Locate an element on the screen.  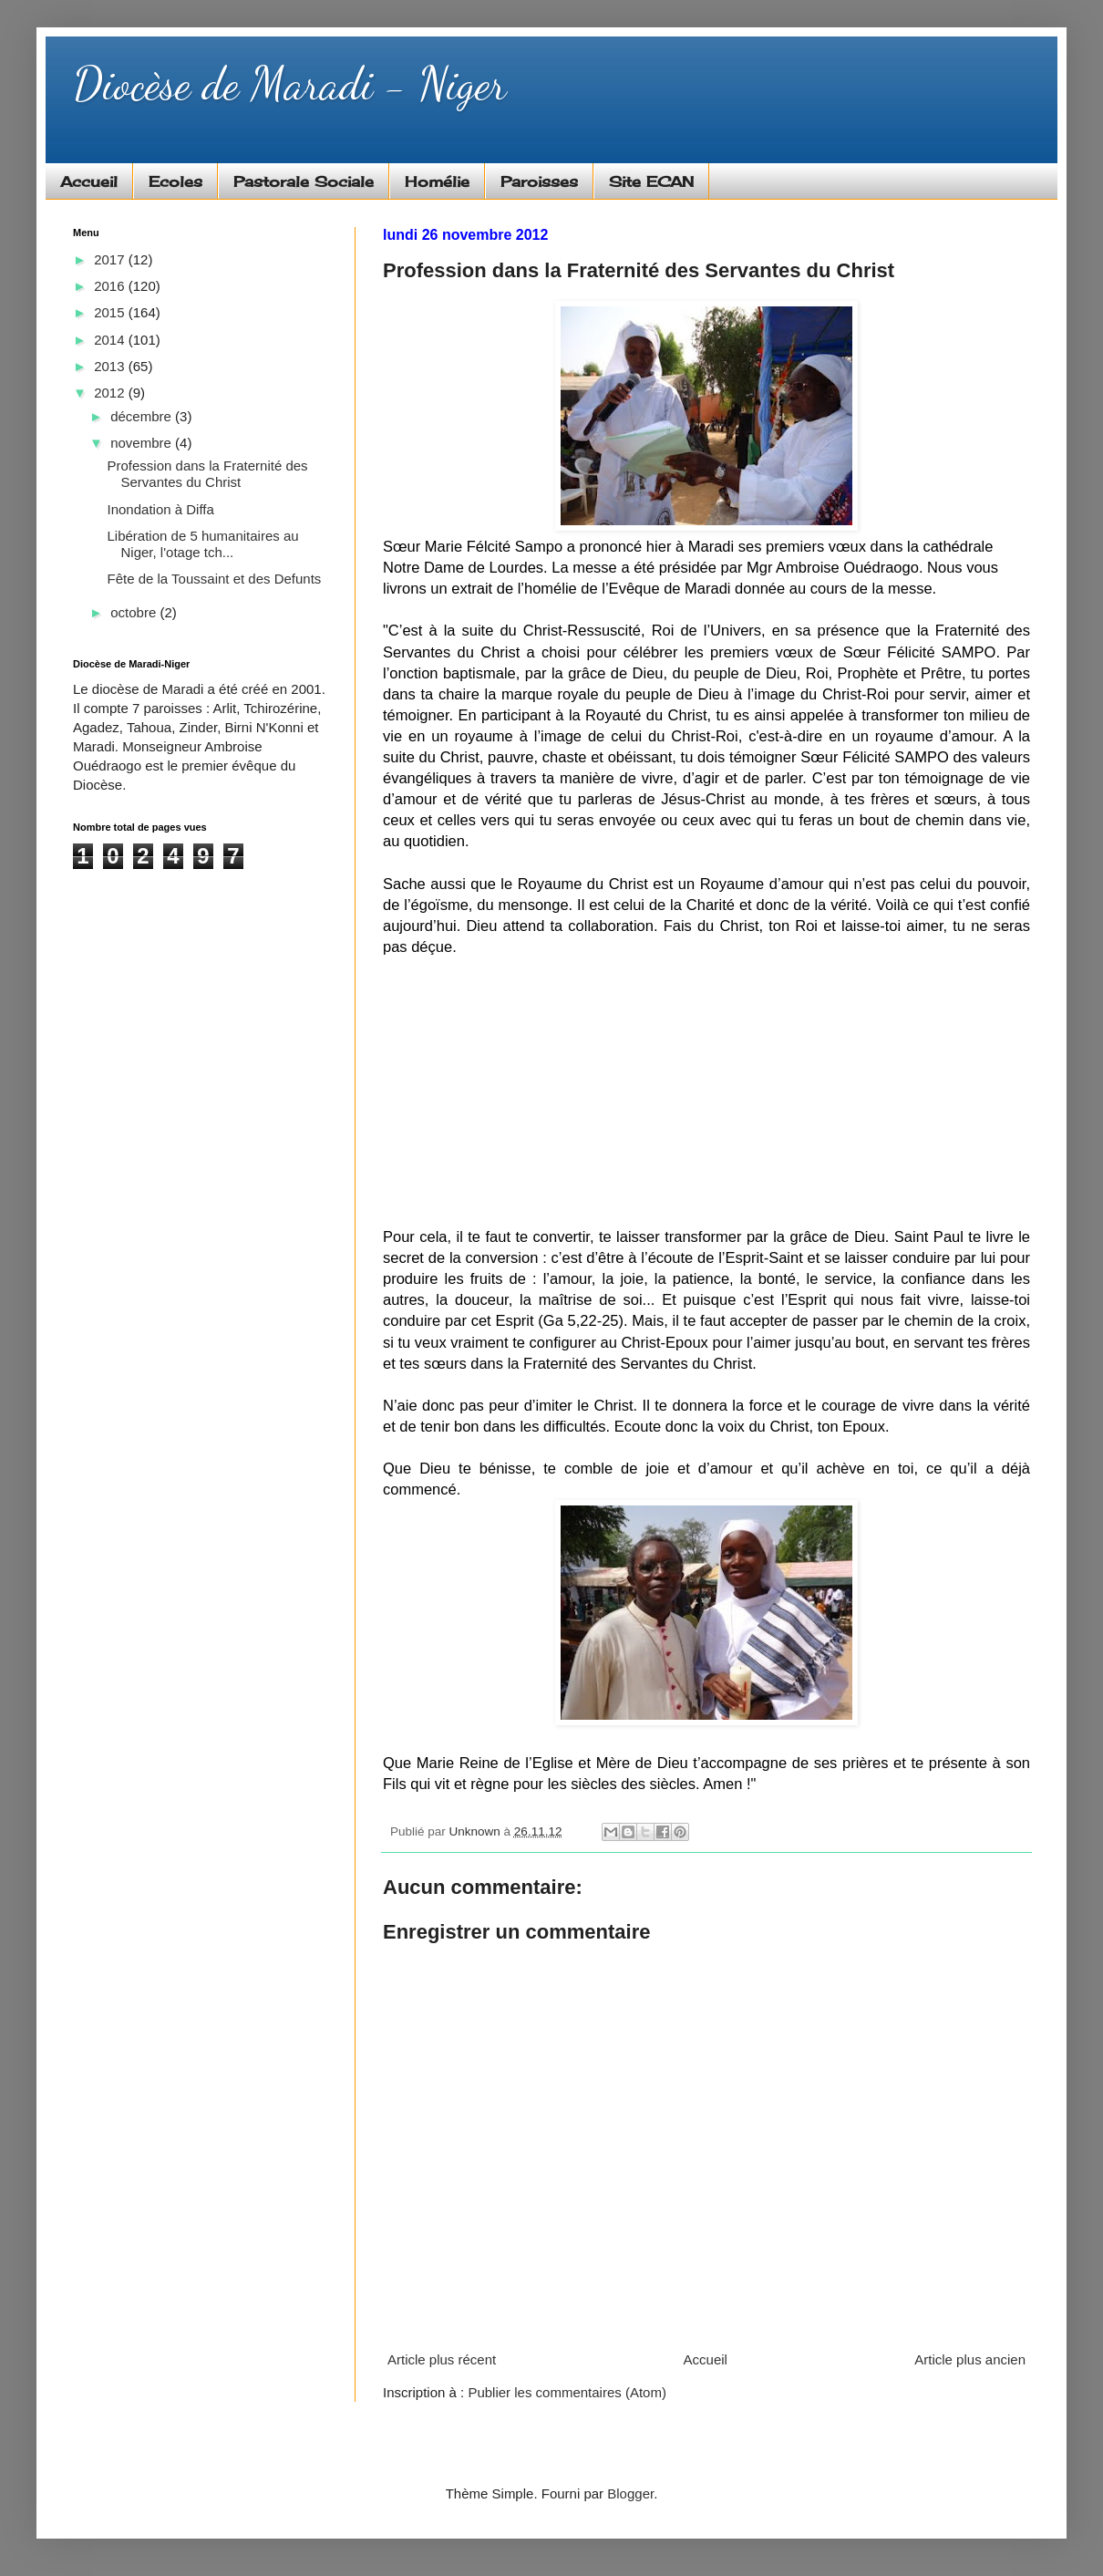
2015 is located at coordinates (111, 312).